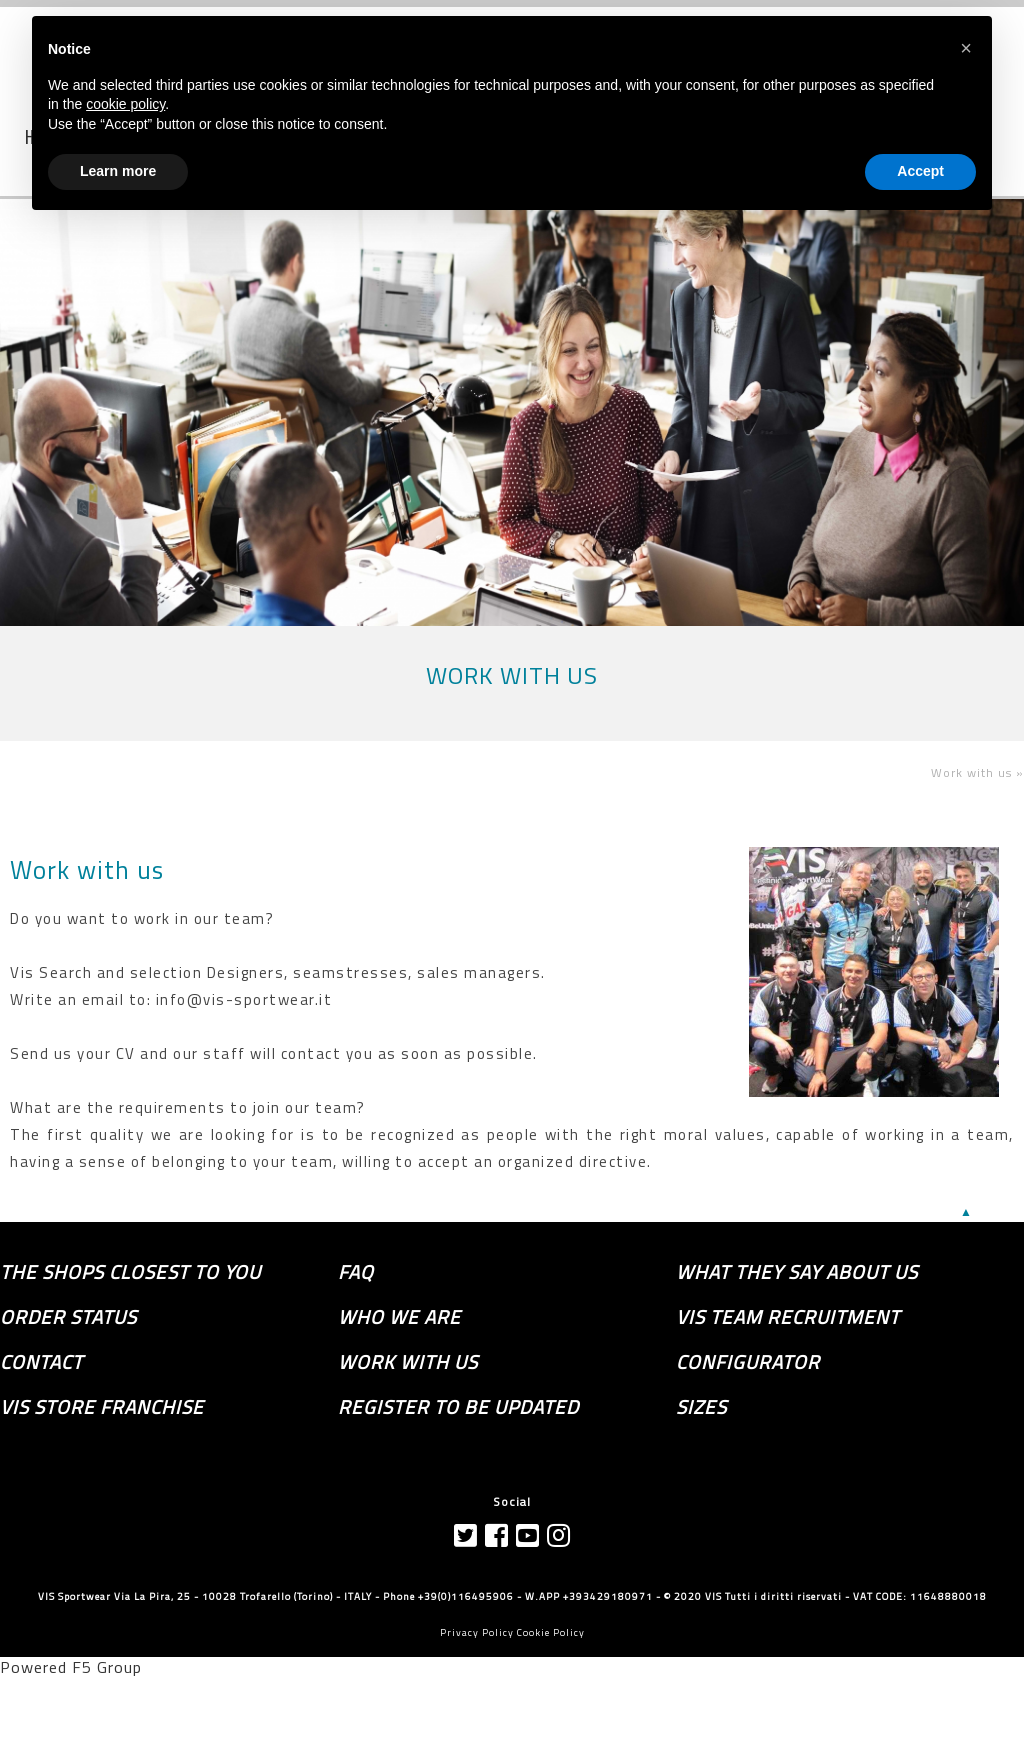 The image size is (1024, 1742). What do you see at coordinates (71, 1667) in the screenshot?
I see `Powered F5 Group` at bounding box center [71, 1667].